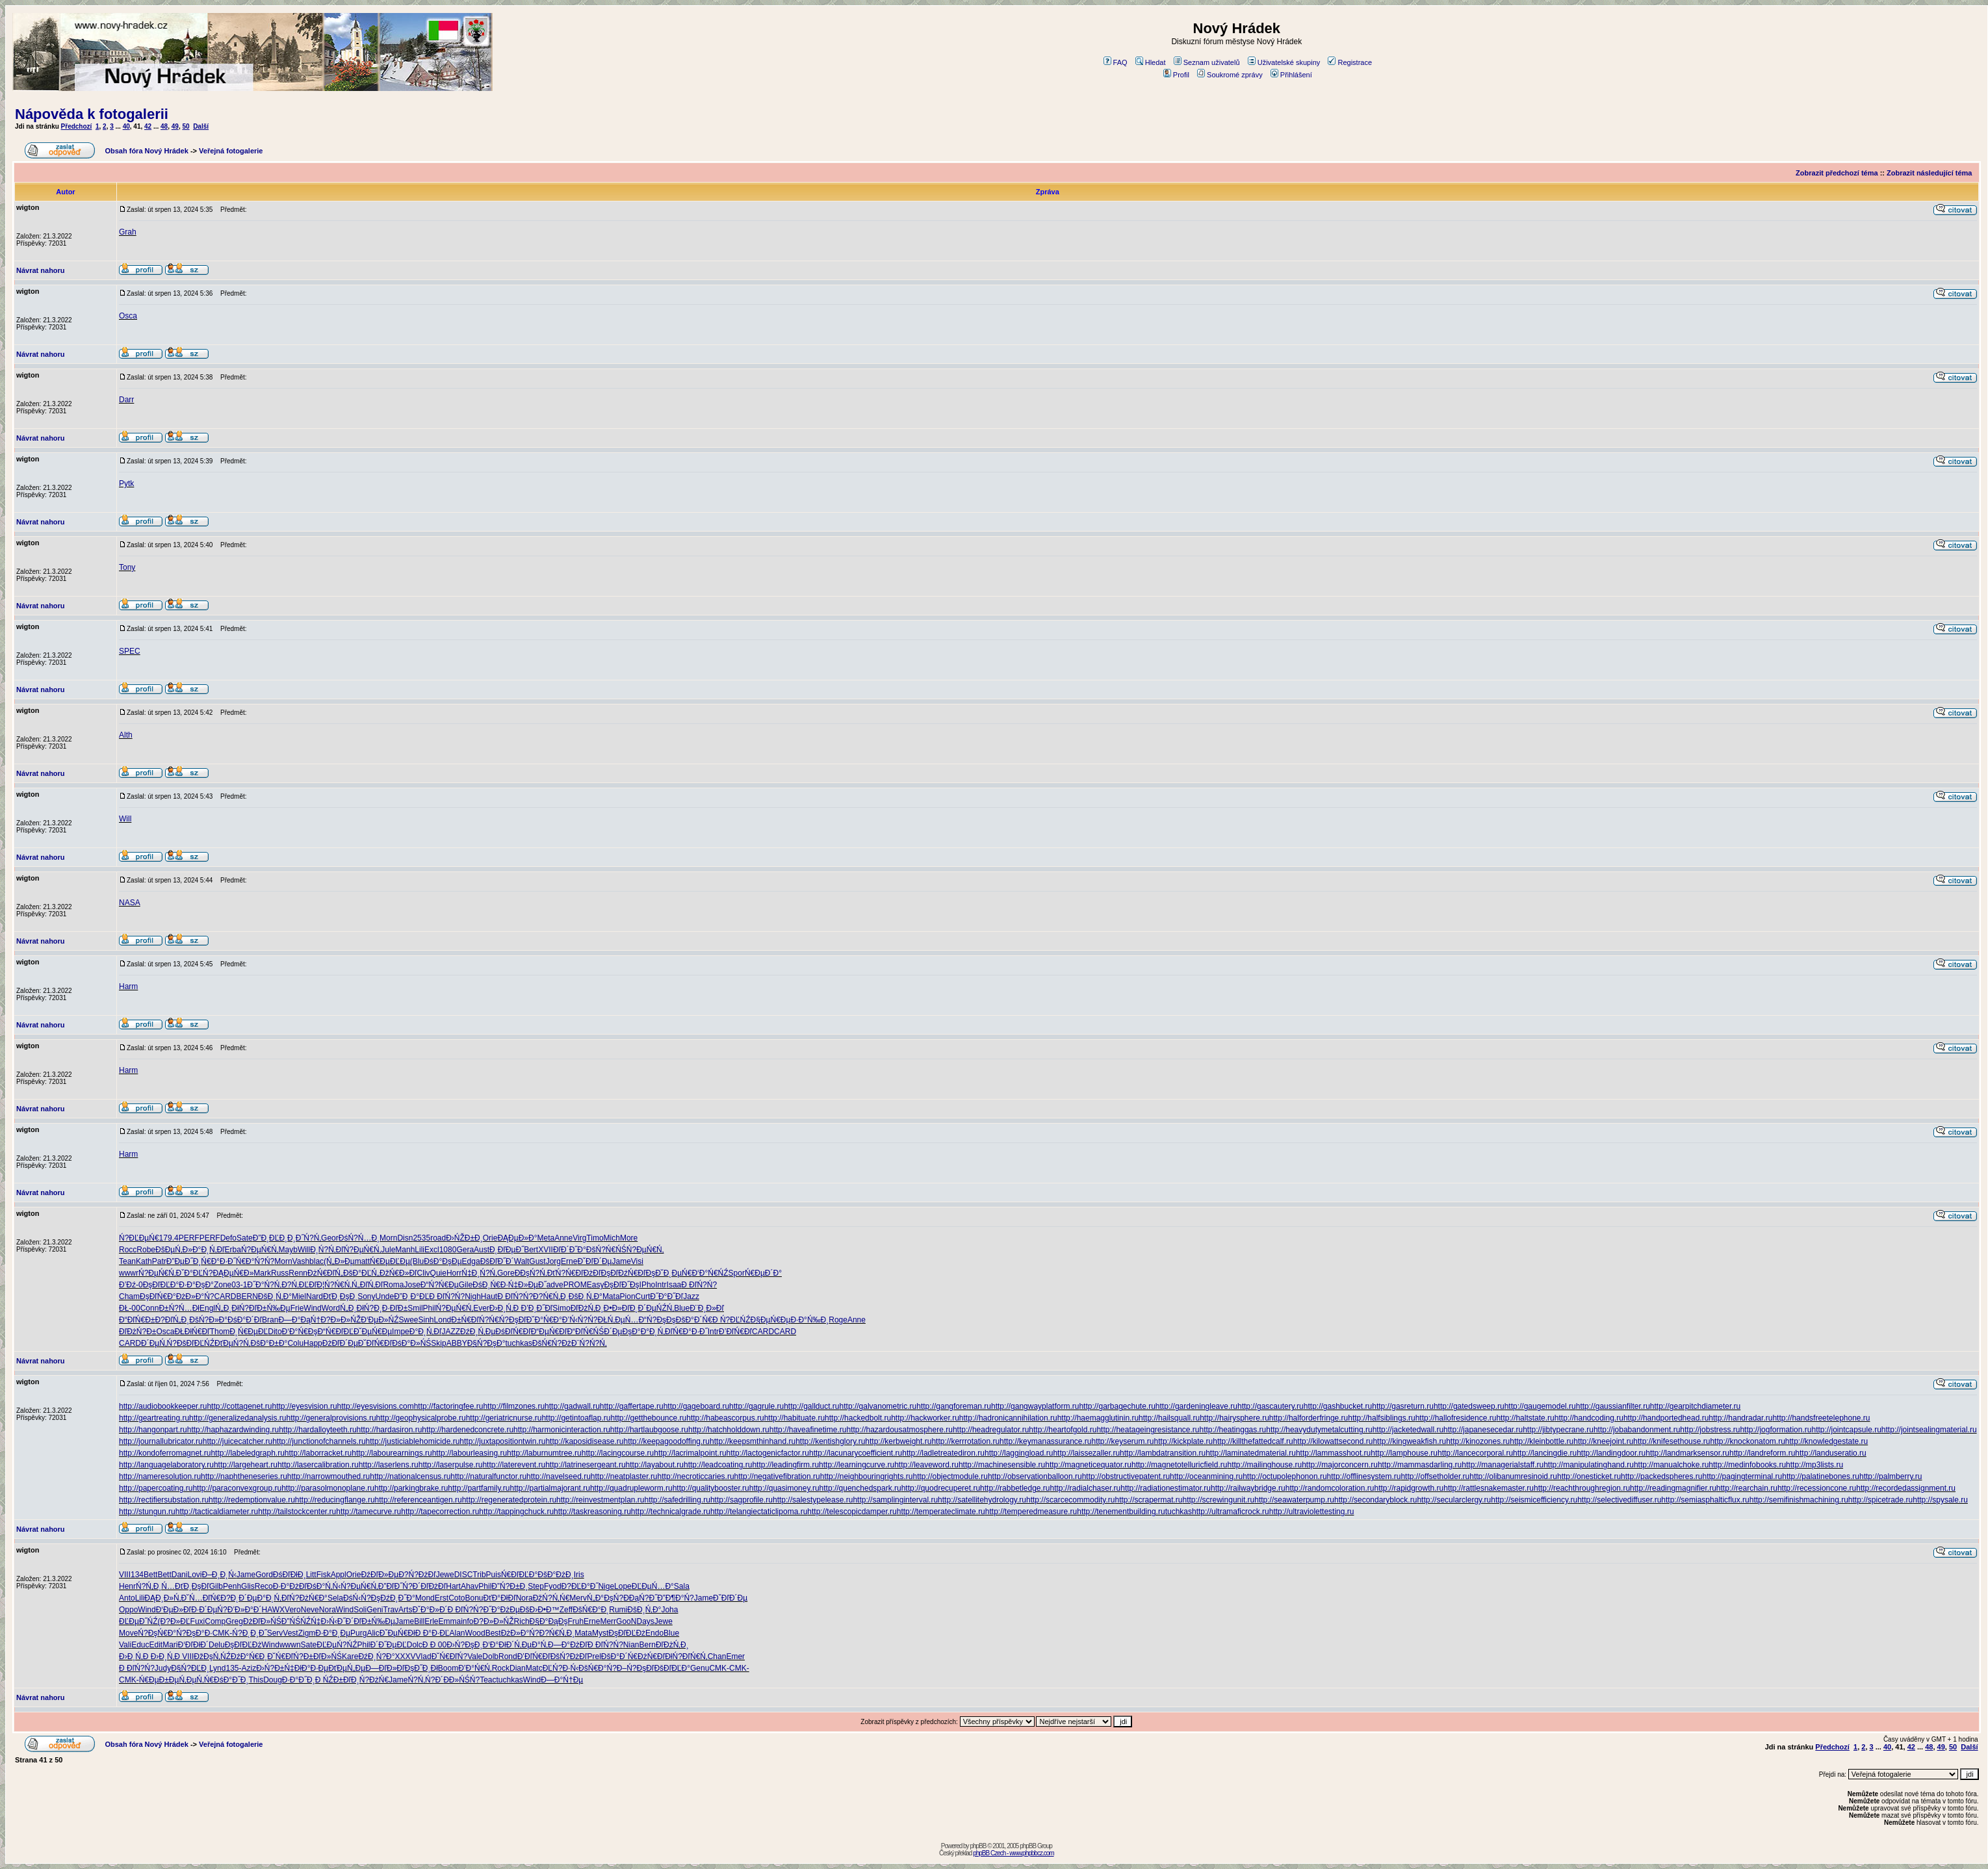 This screenshot has height=1869, width=1988. I want to click on http://manualchoke.ru, so click(1671, 1464).